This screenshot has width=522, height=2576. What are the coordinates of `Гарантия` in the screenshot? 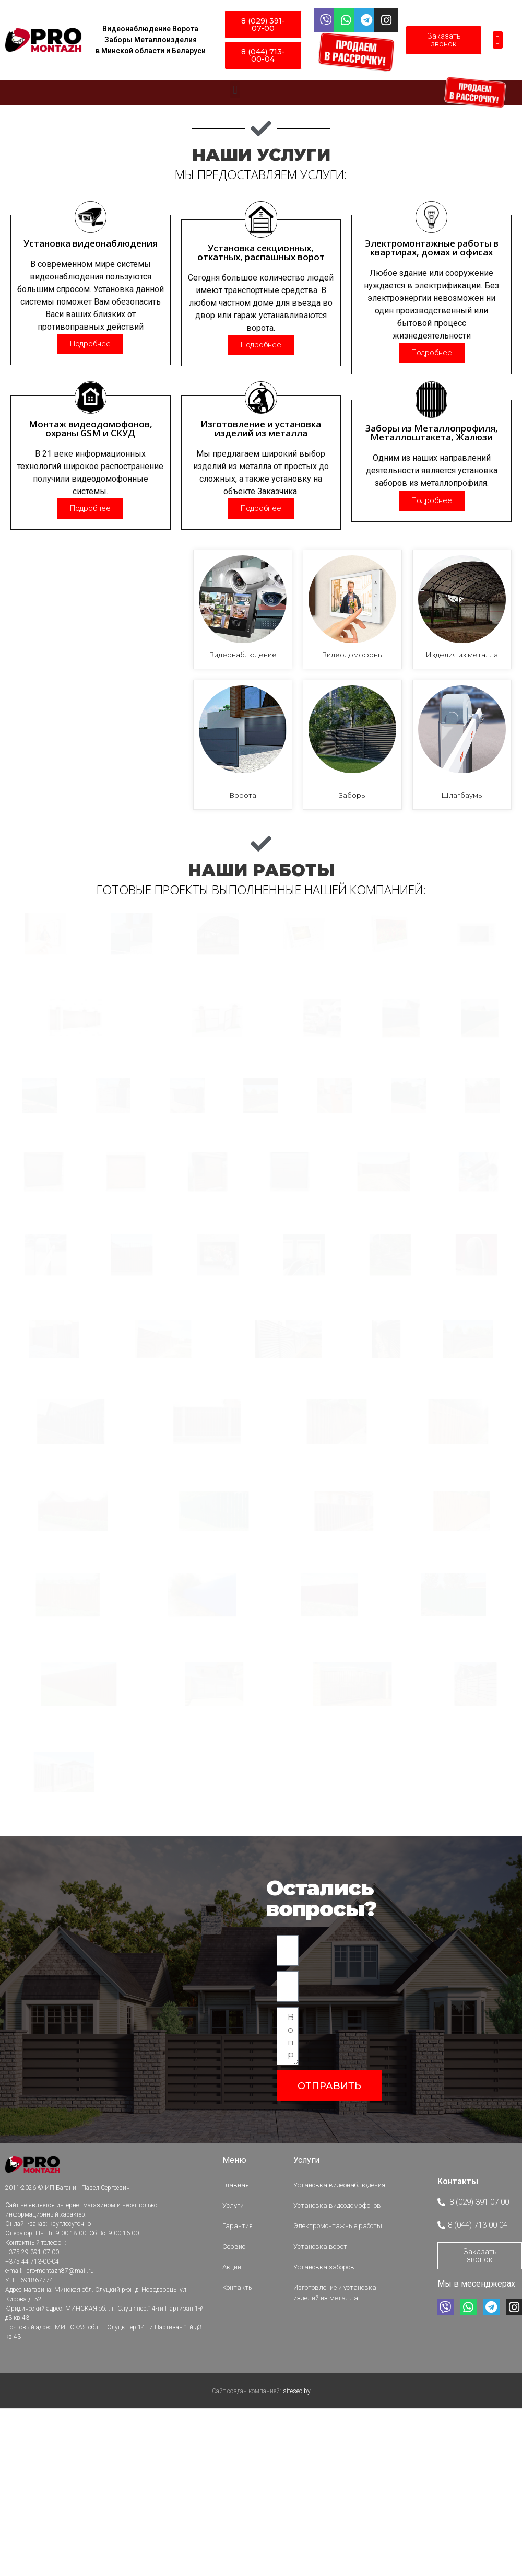 It's located at (240, 2455).